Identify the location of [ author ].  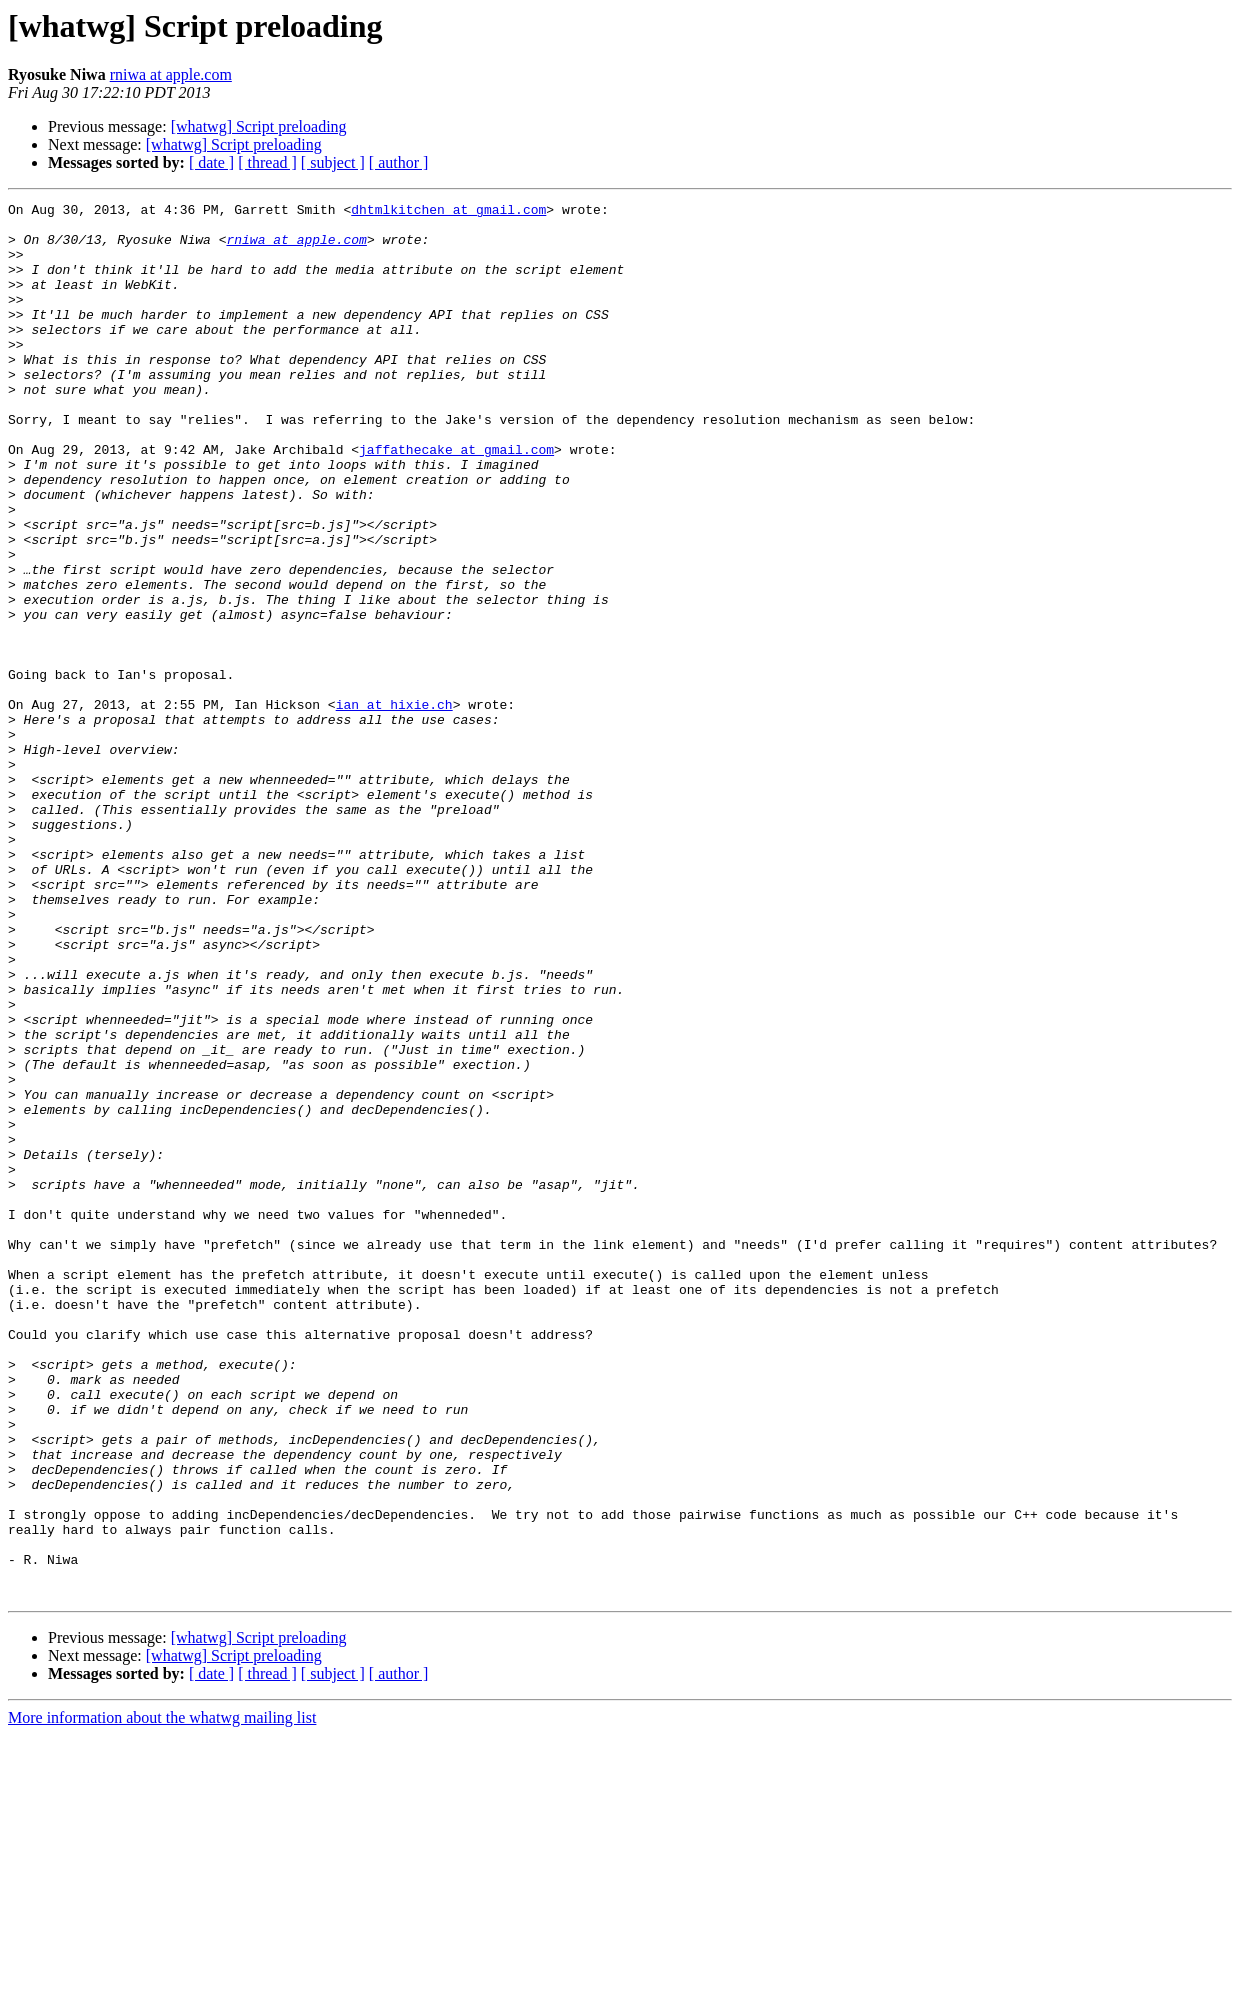
(399, 162).